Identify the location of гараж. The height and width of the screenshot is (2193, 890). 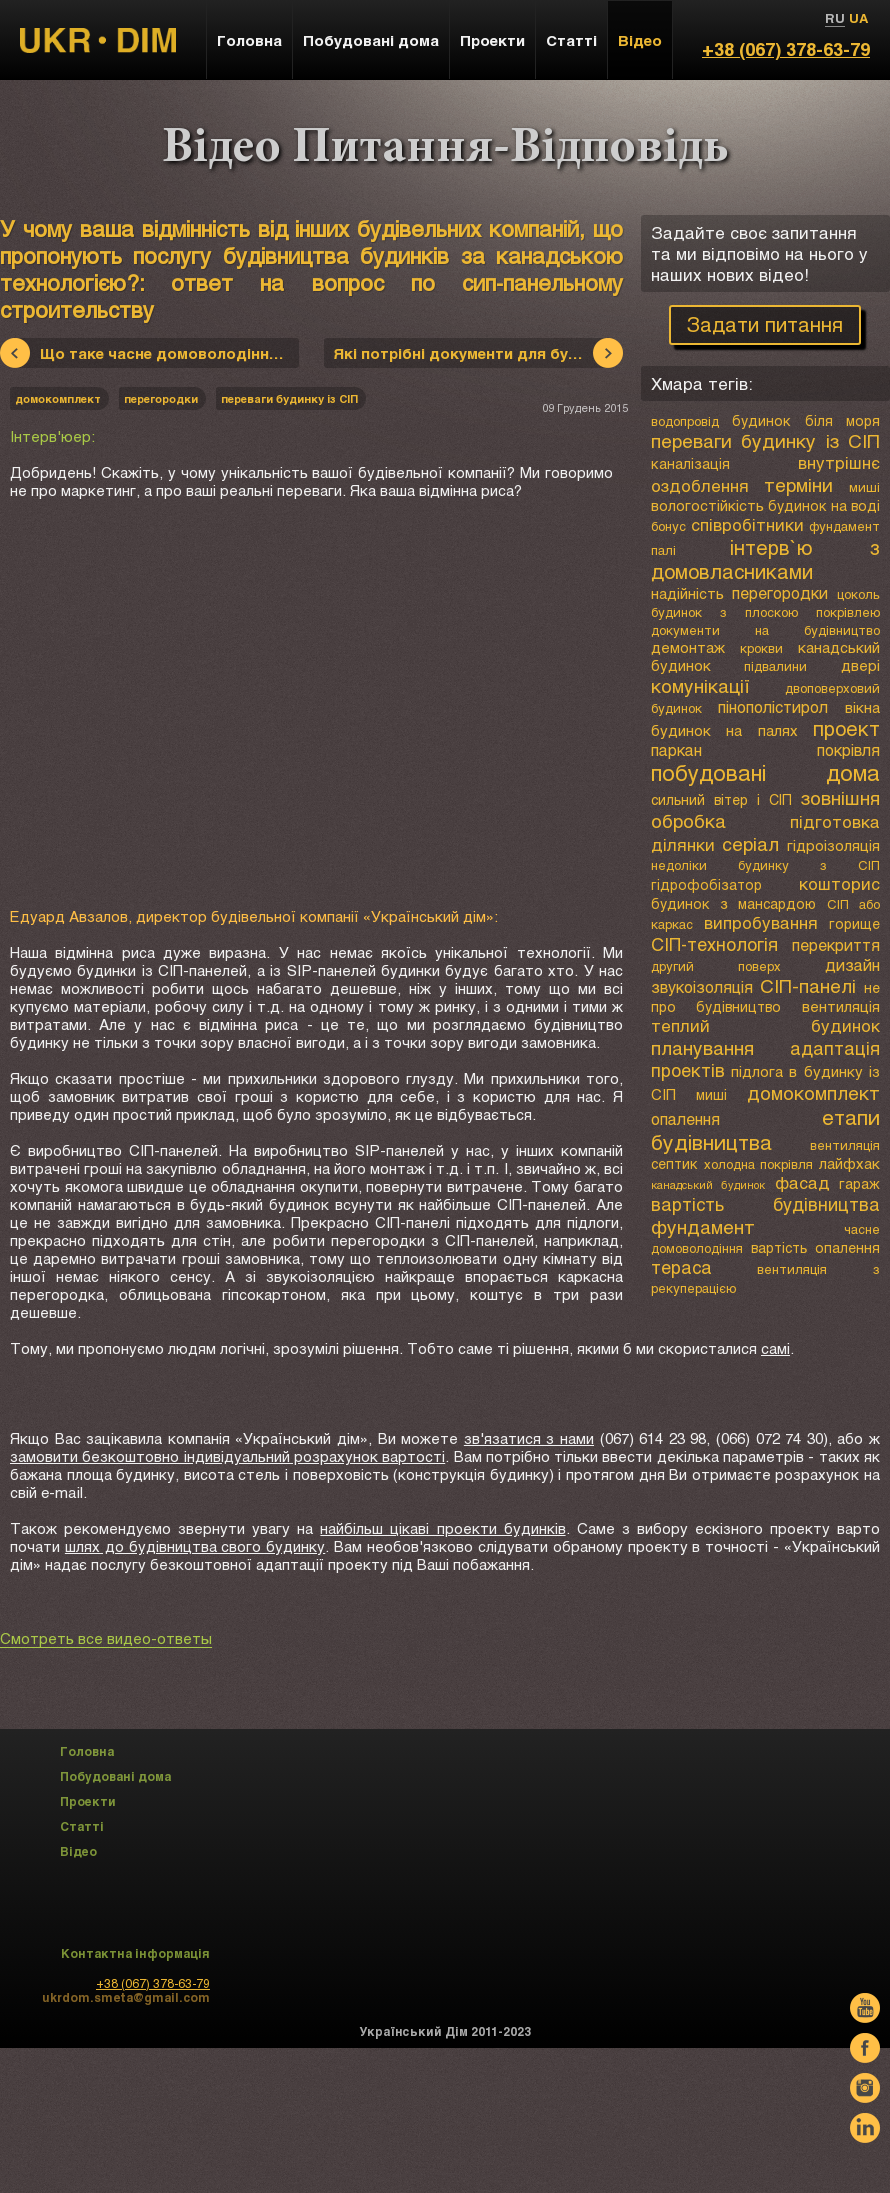
(859, 1183).